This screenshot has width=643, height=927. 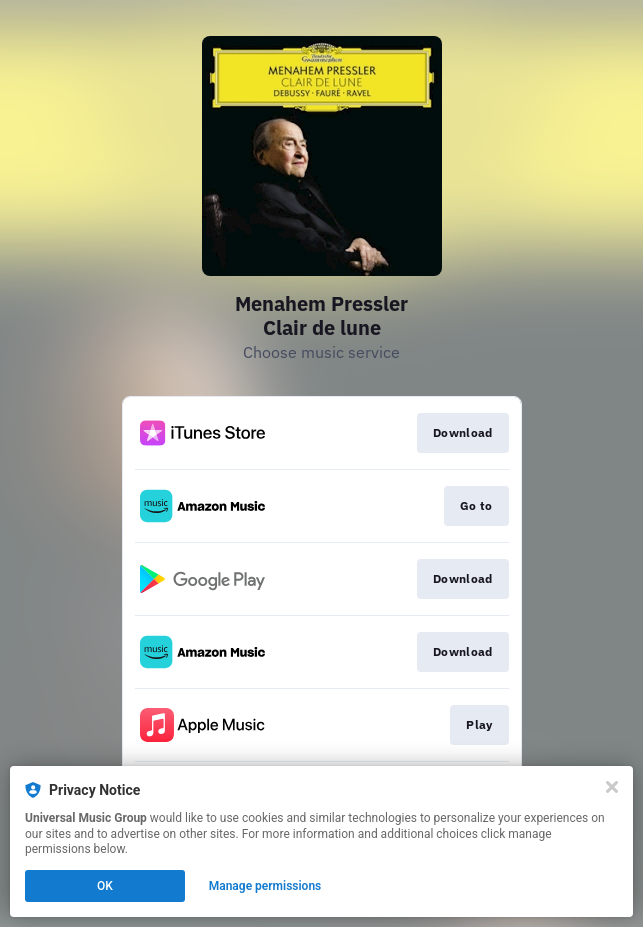 I want to click on Manage permissions, so click(x=265, y=886).